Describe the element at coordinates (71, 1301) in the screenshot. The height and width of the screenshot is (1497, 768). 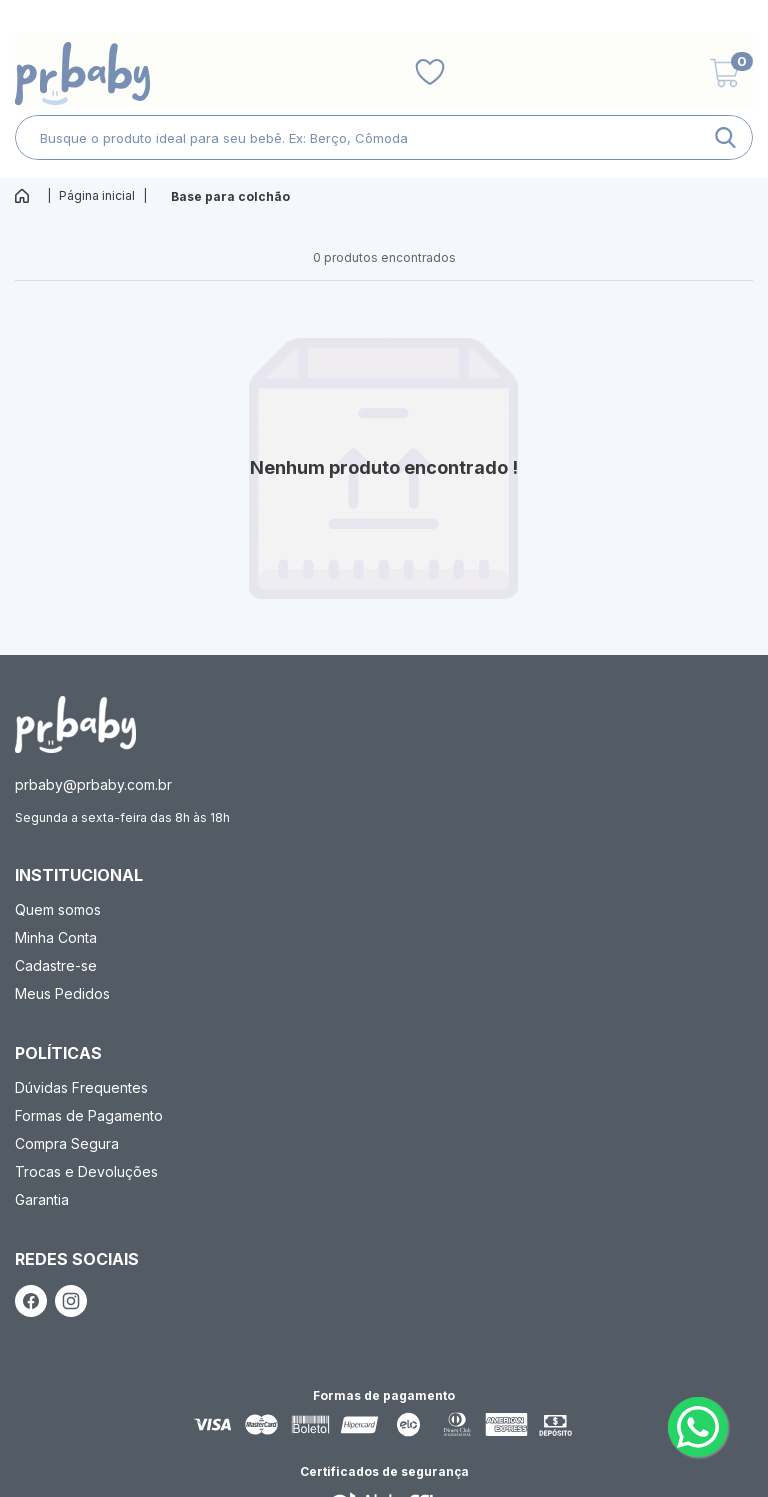
I see `[ação, link do instagram]` at that location.